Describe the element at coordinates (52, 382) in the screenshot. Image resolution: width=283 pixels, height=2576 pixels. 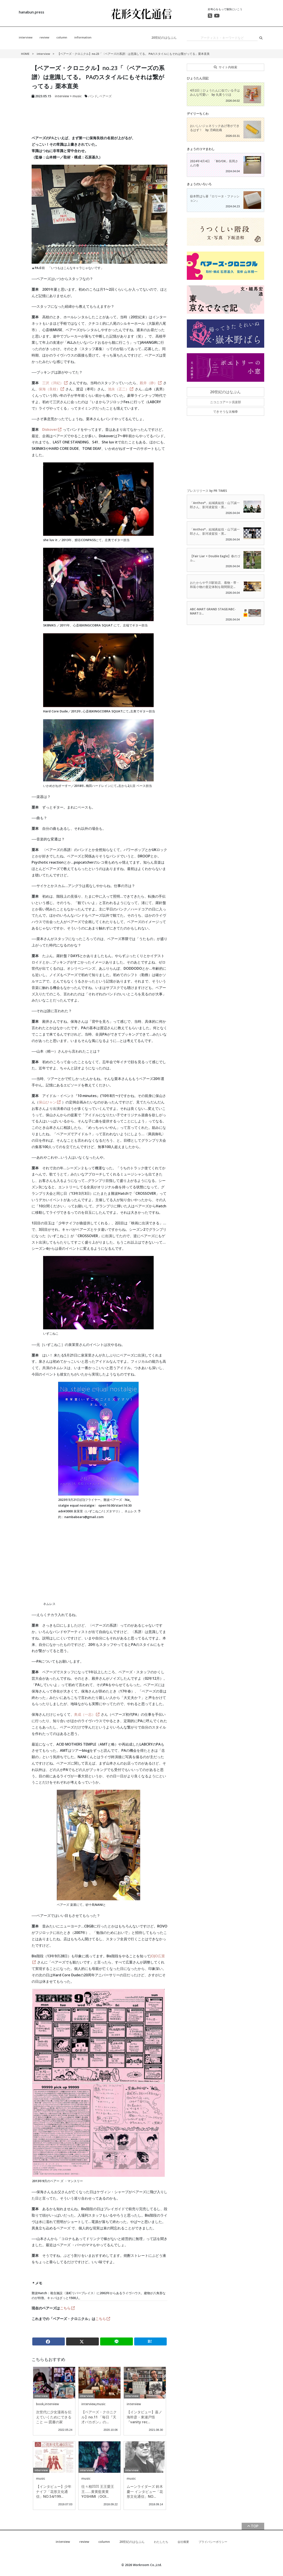
I see `三沢（洋紀）` at that location.